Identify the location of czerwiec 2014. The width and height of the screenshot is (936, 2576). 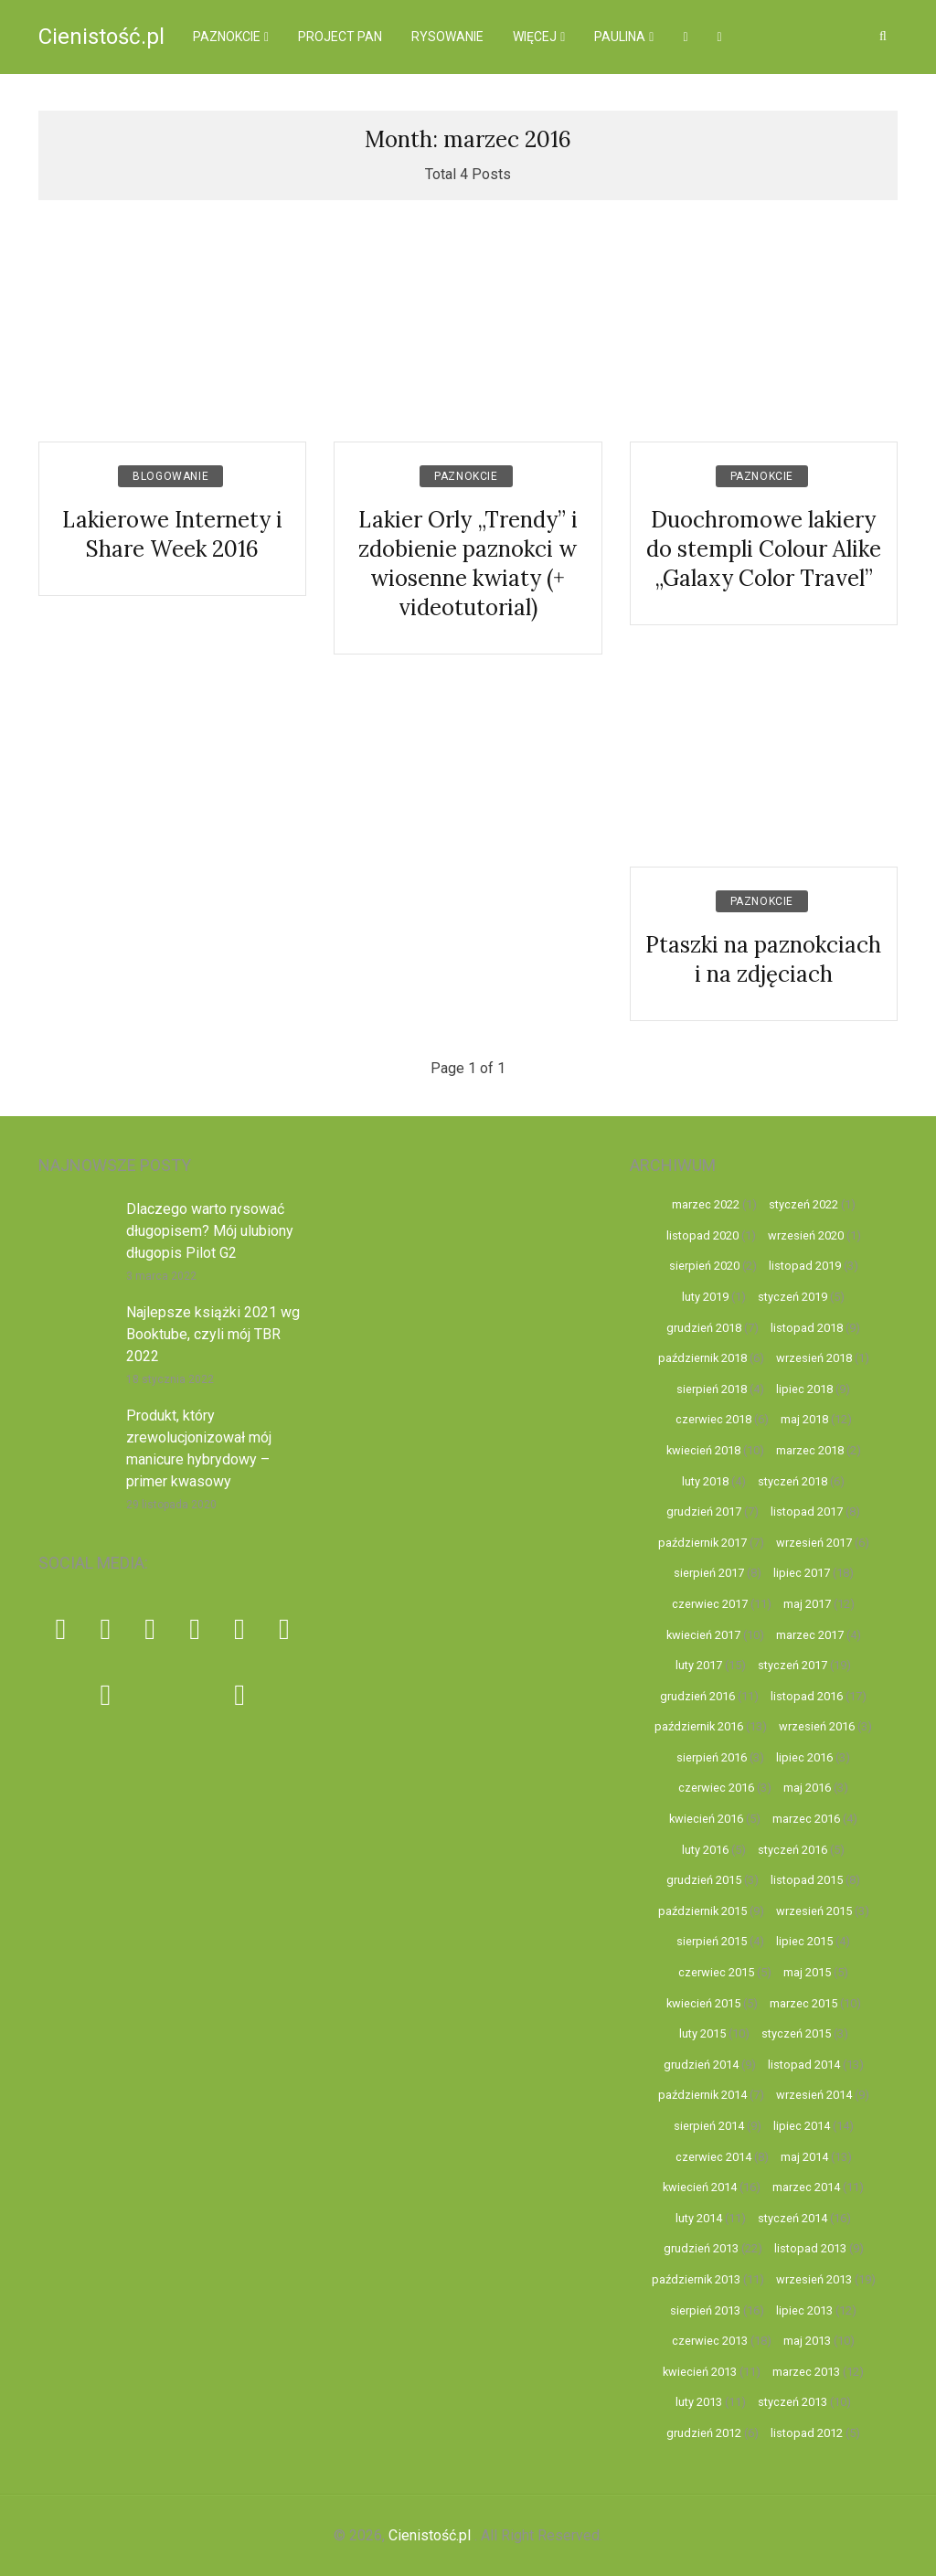
(713, 2157).